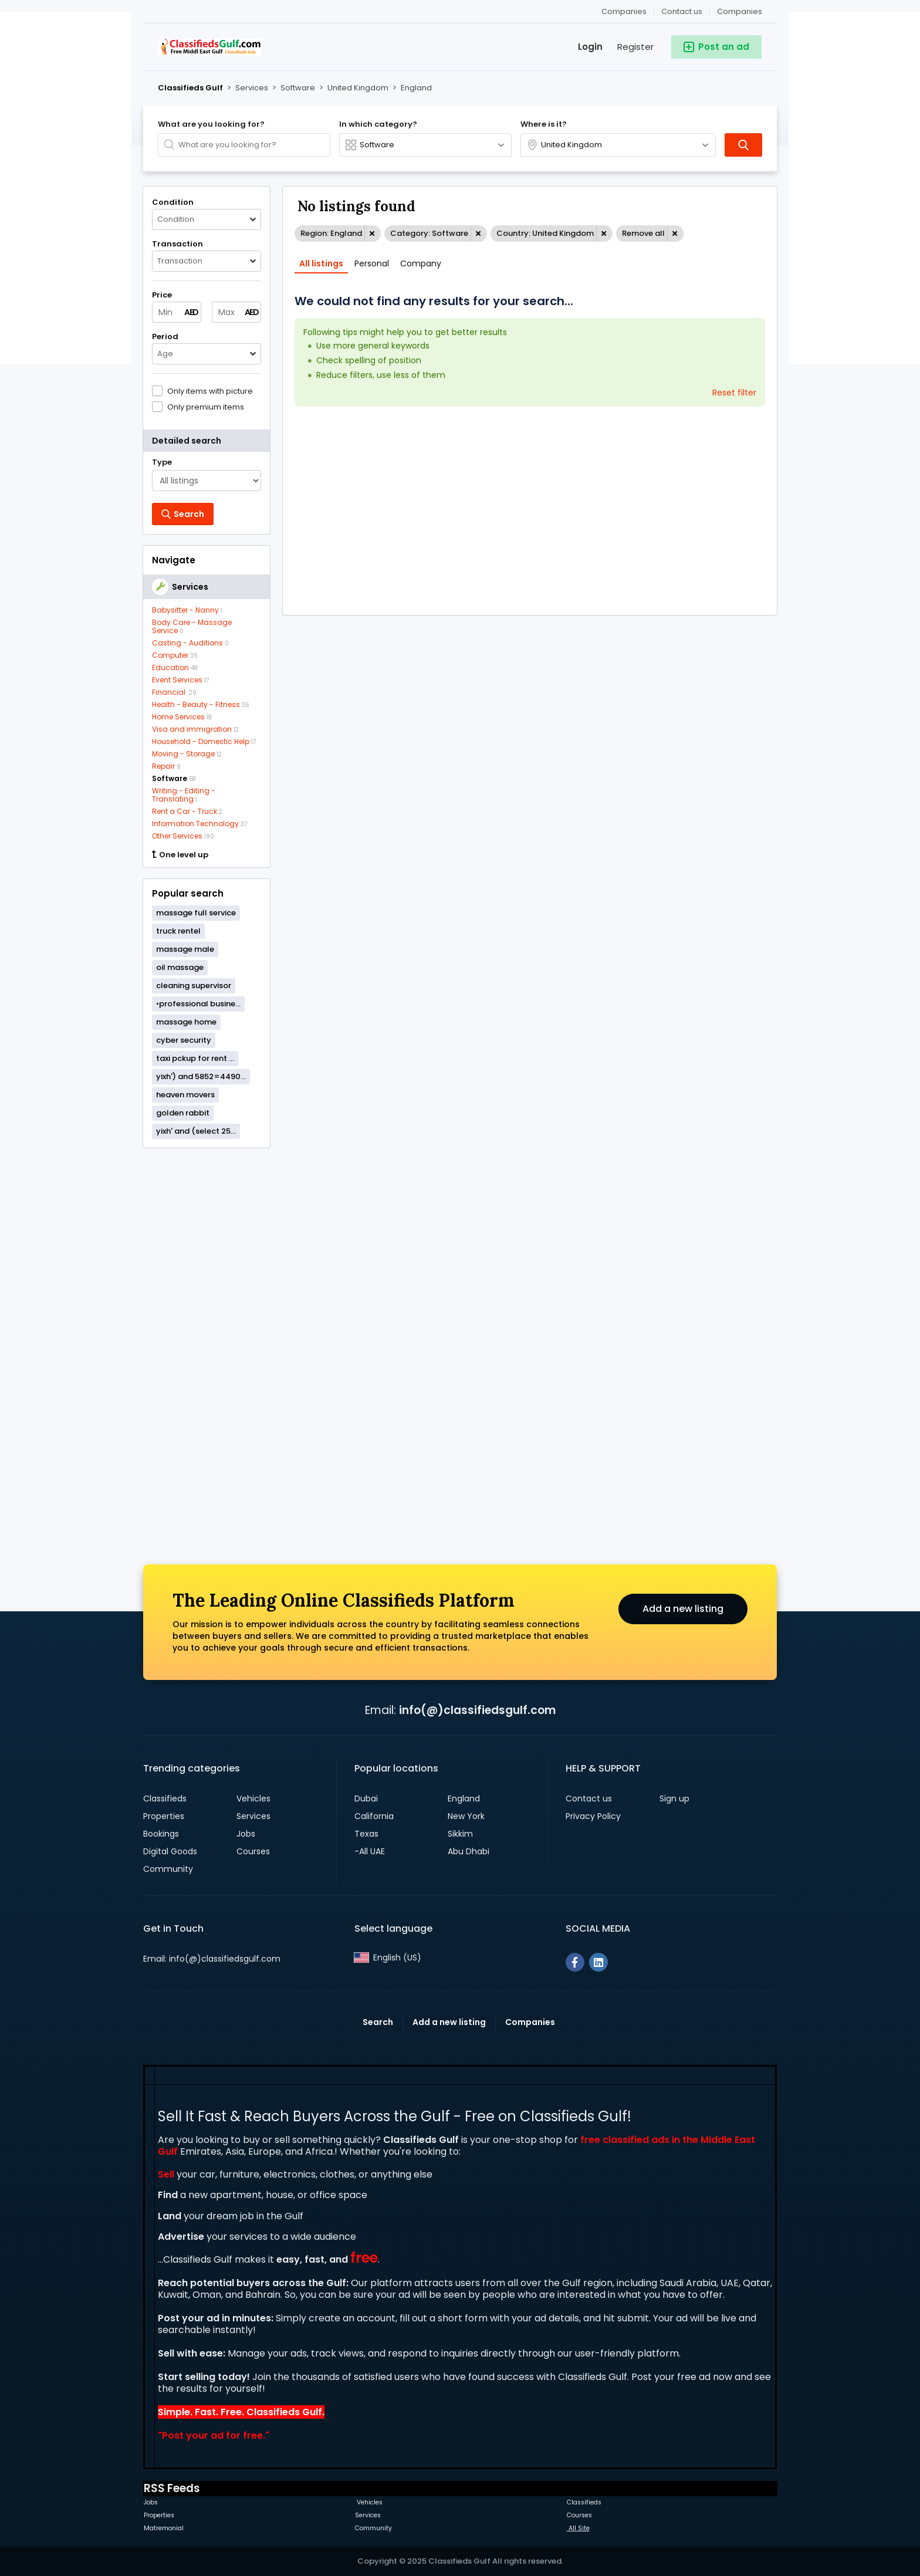 The height and width of the screenshot is (2576, 920). What do you see at coordinates (183, 1040) in the screenshot?
I see `cyber security` at bounding box center [183, 1040].